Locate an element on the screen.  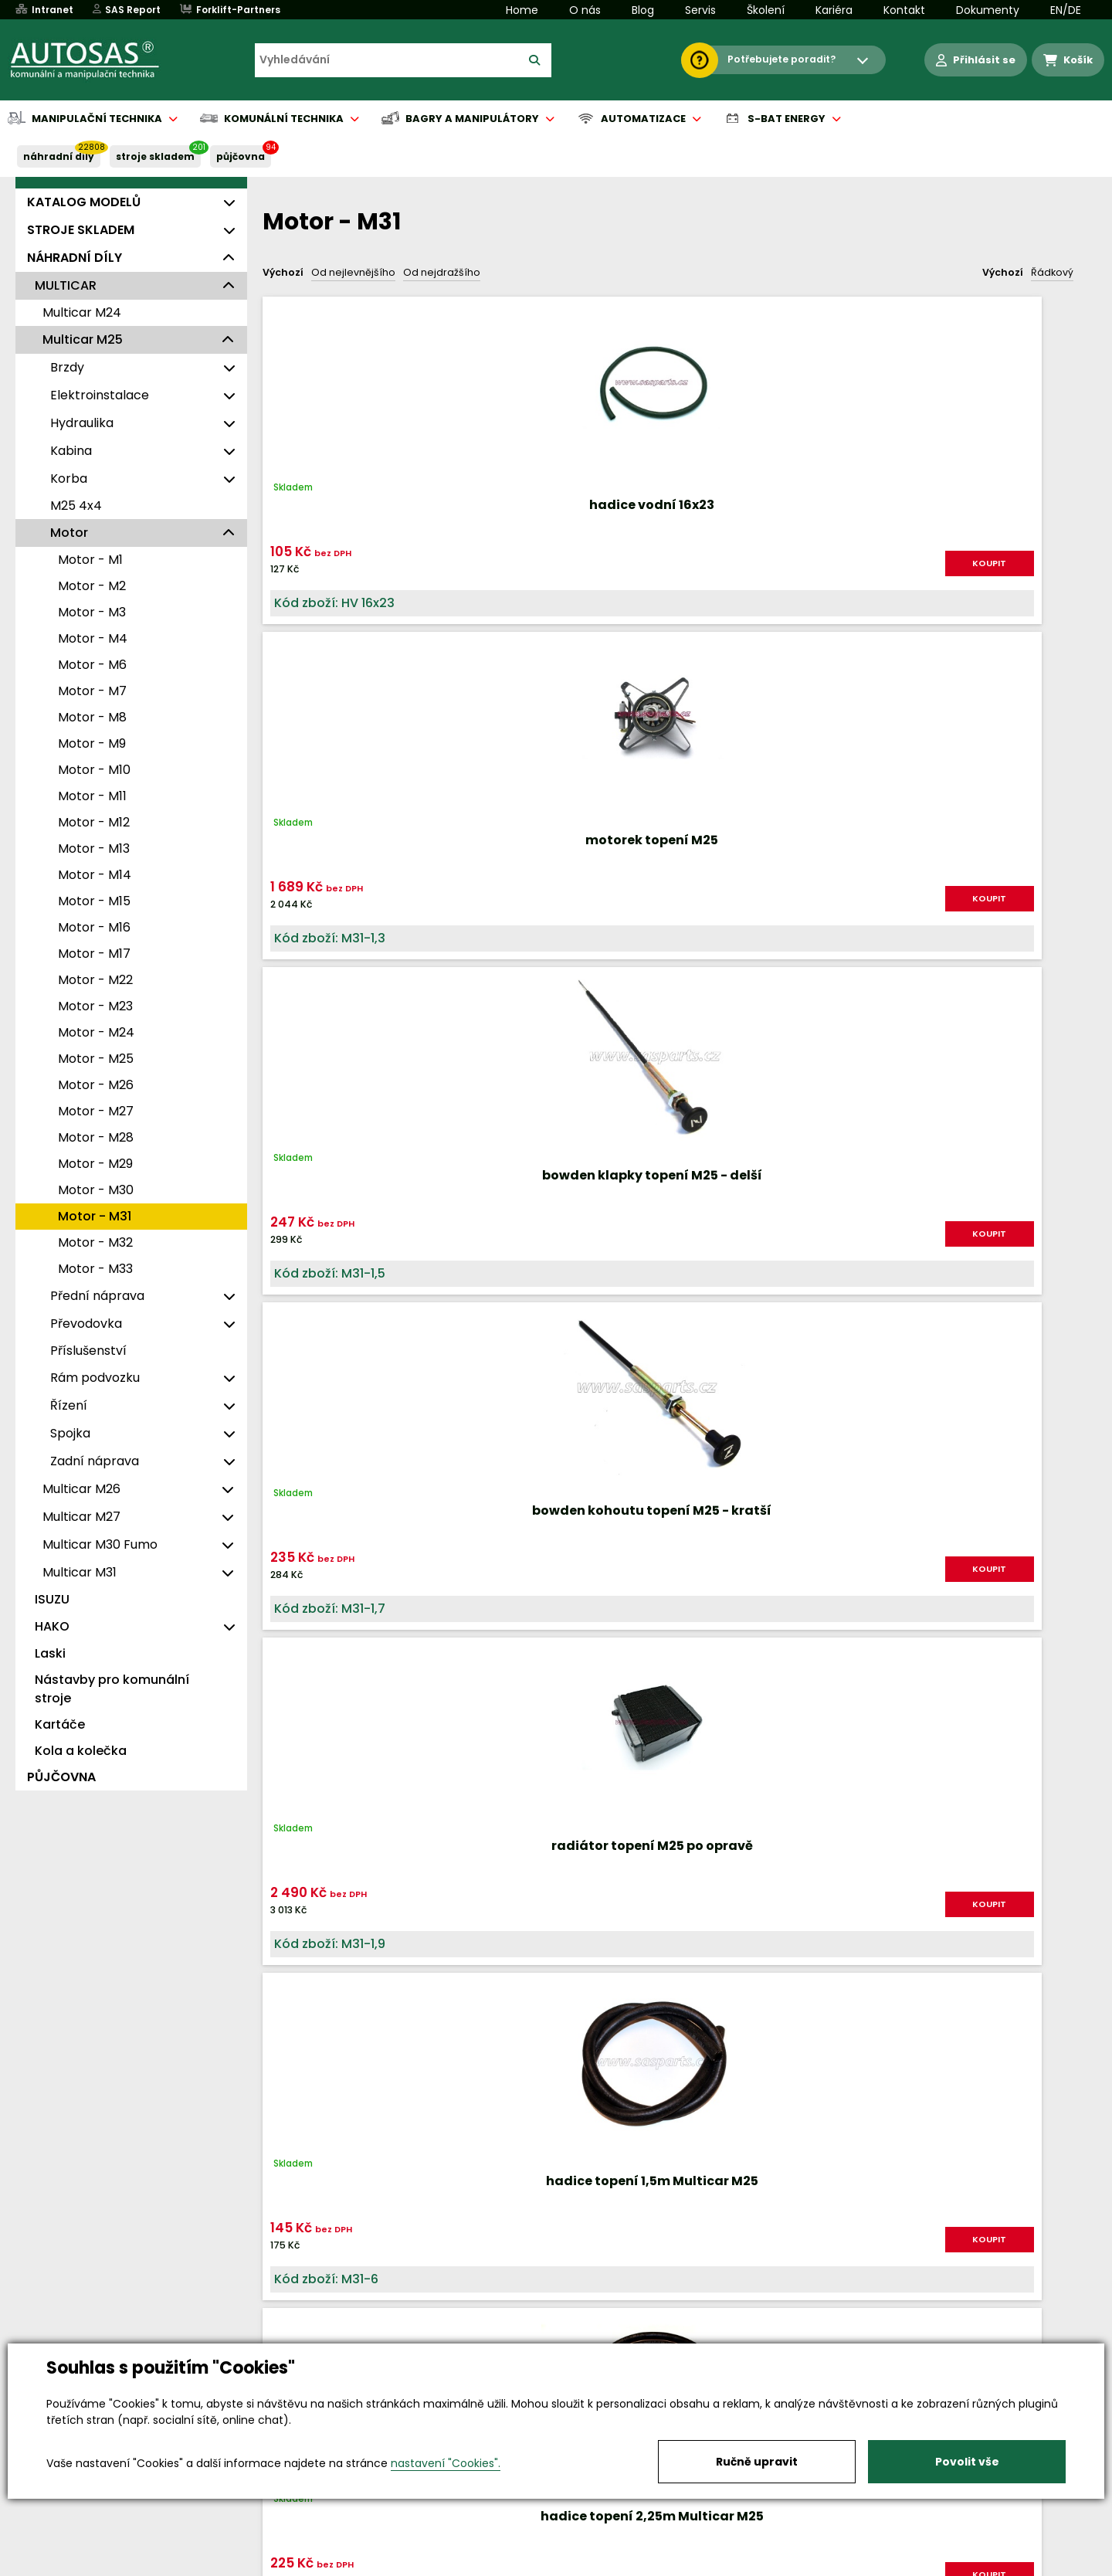
Blog is located at coordinates (643, 10).